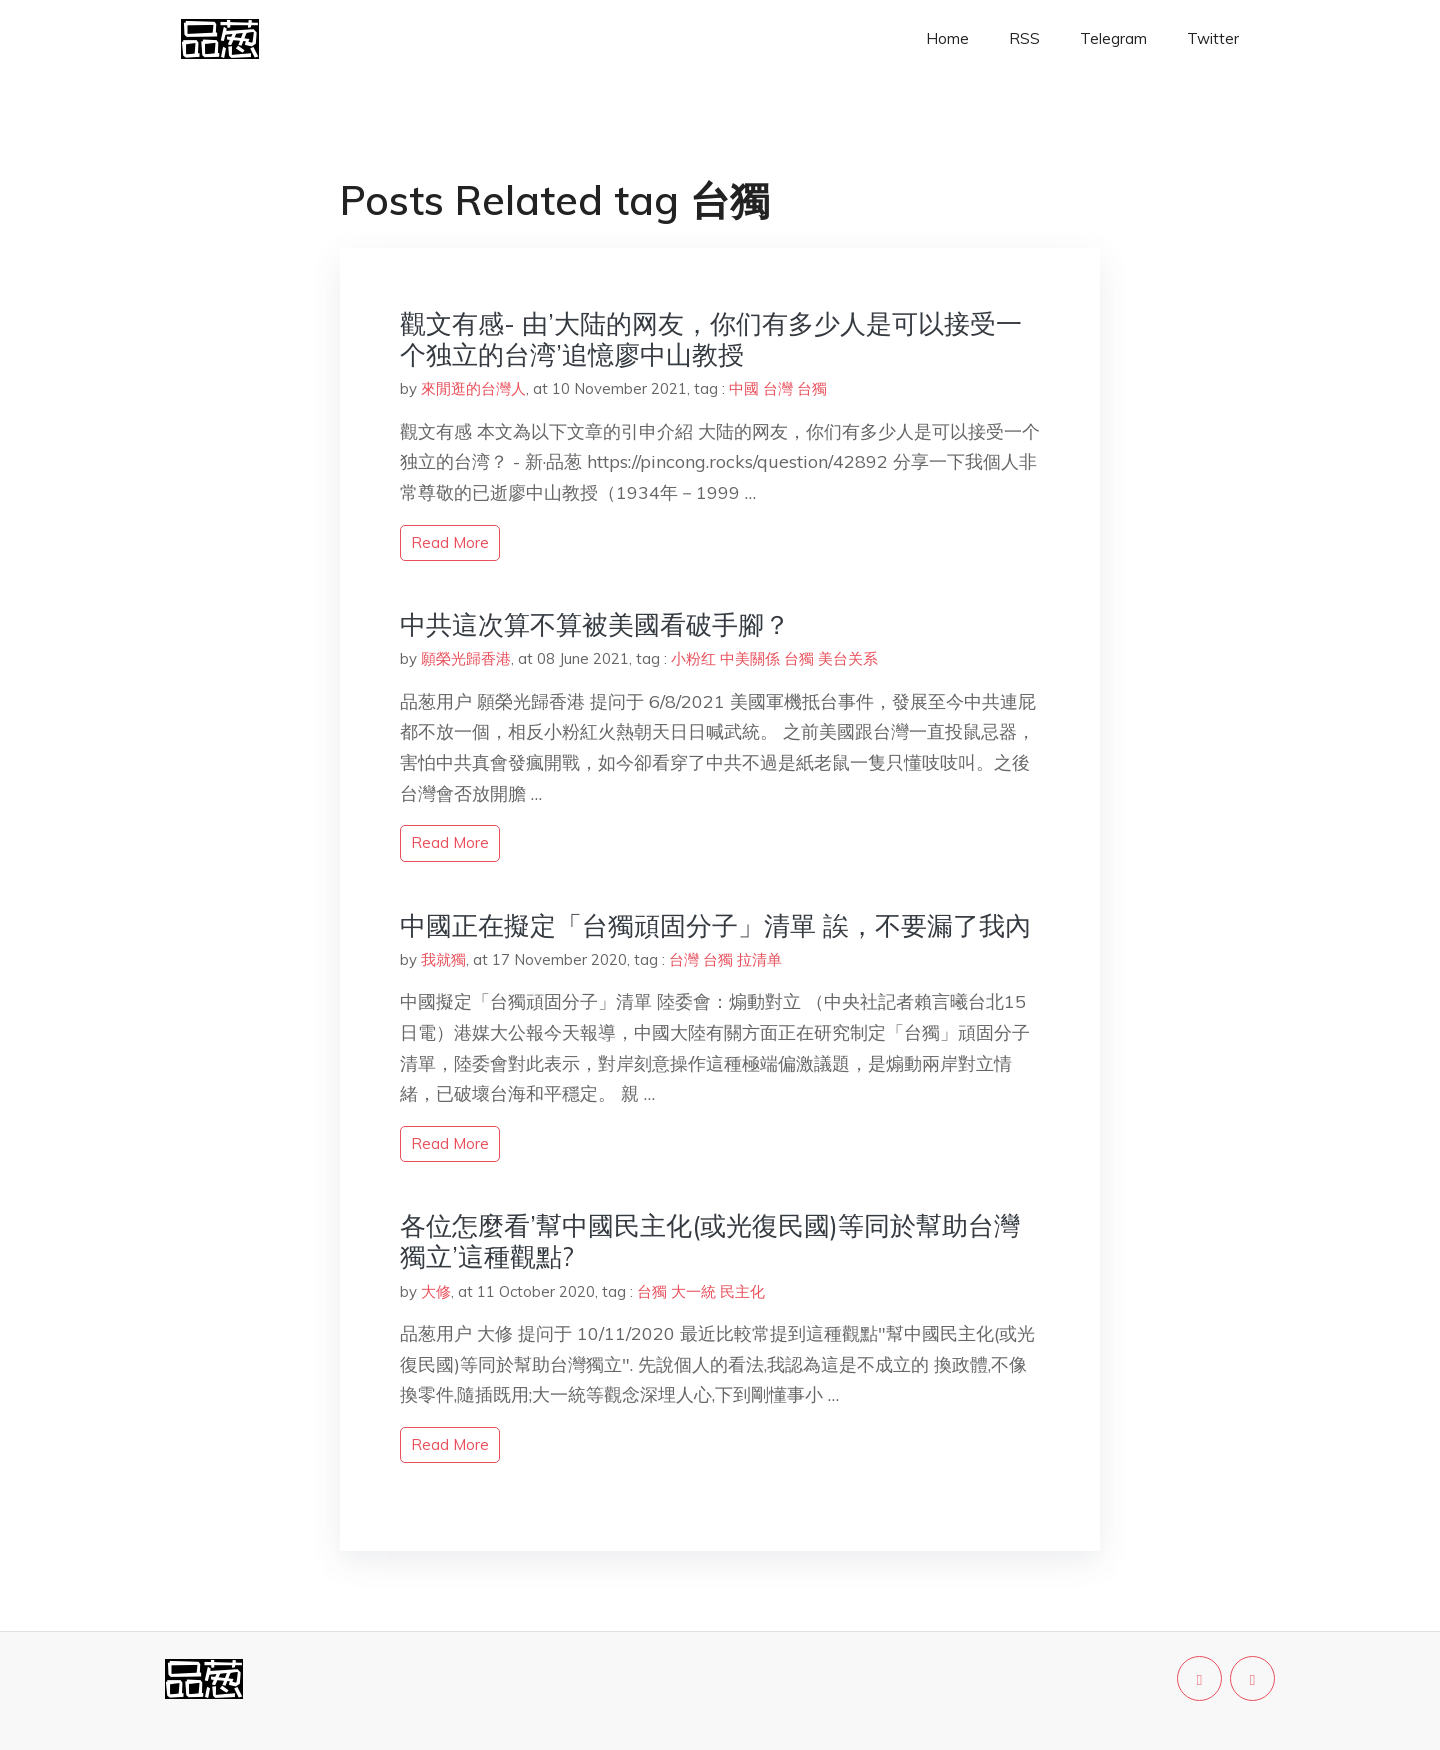 This screenshot has width=1440, height=1750. Describe the element at coordinates (693, 1291) in the screenshot. I see `大一統` at that location.